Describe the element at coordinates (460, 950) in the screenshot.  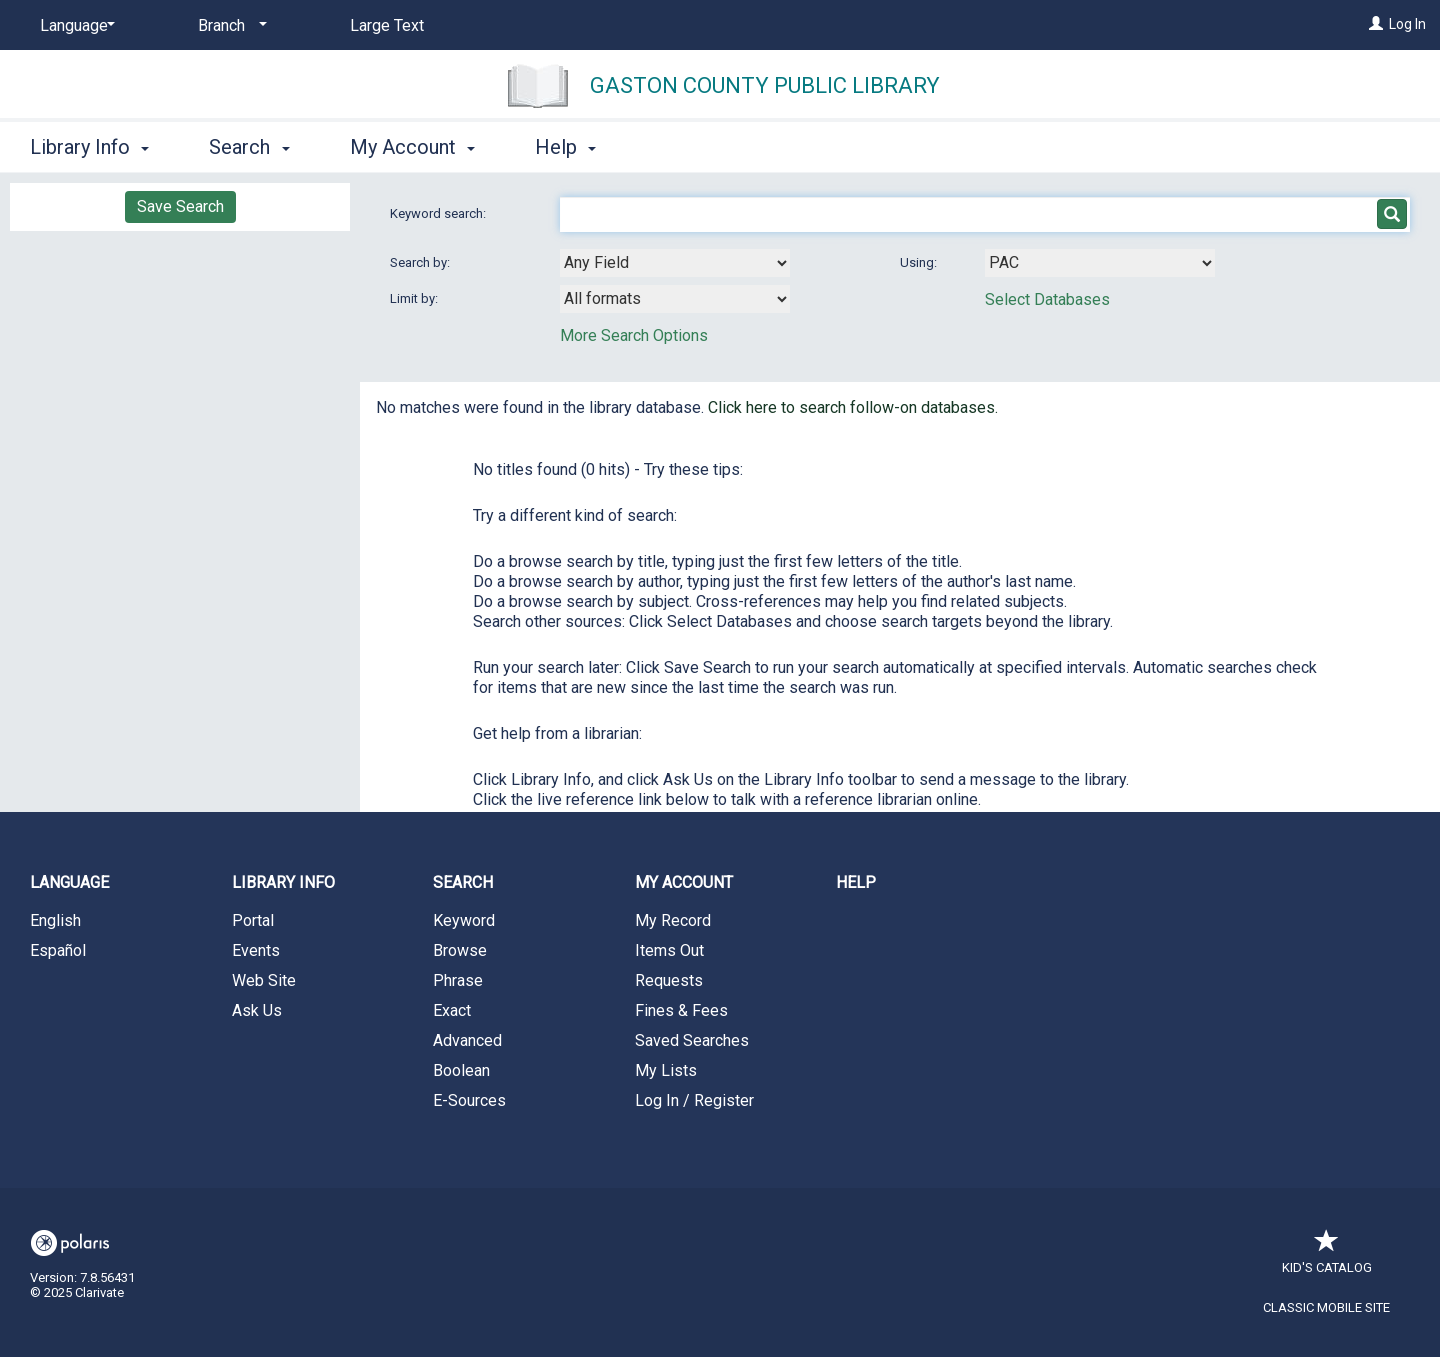
I see `Browse` at that location.